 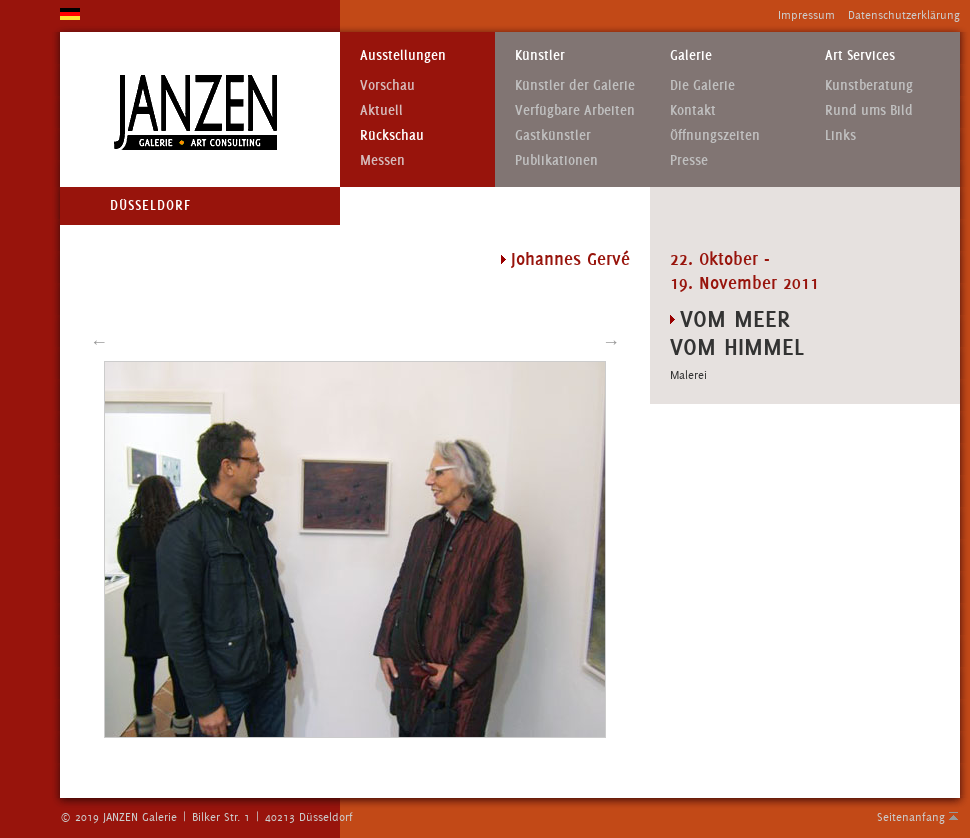 I want to click on Rund ums Bild, so click(x=869, y=110).